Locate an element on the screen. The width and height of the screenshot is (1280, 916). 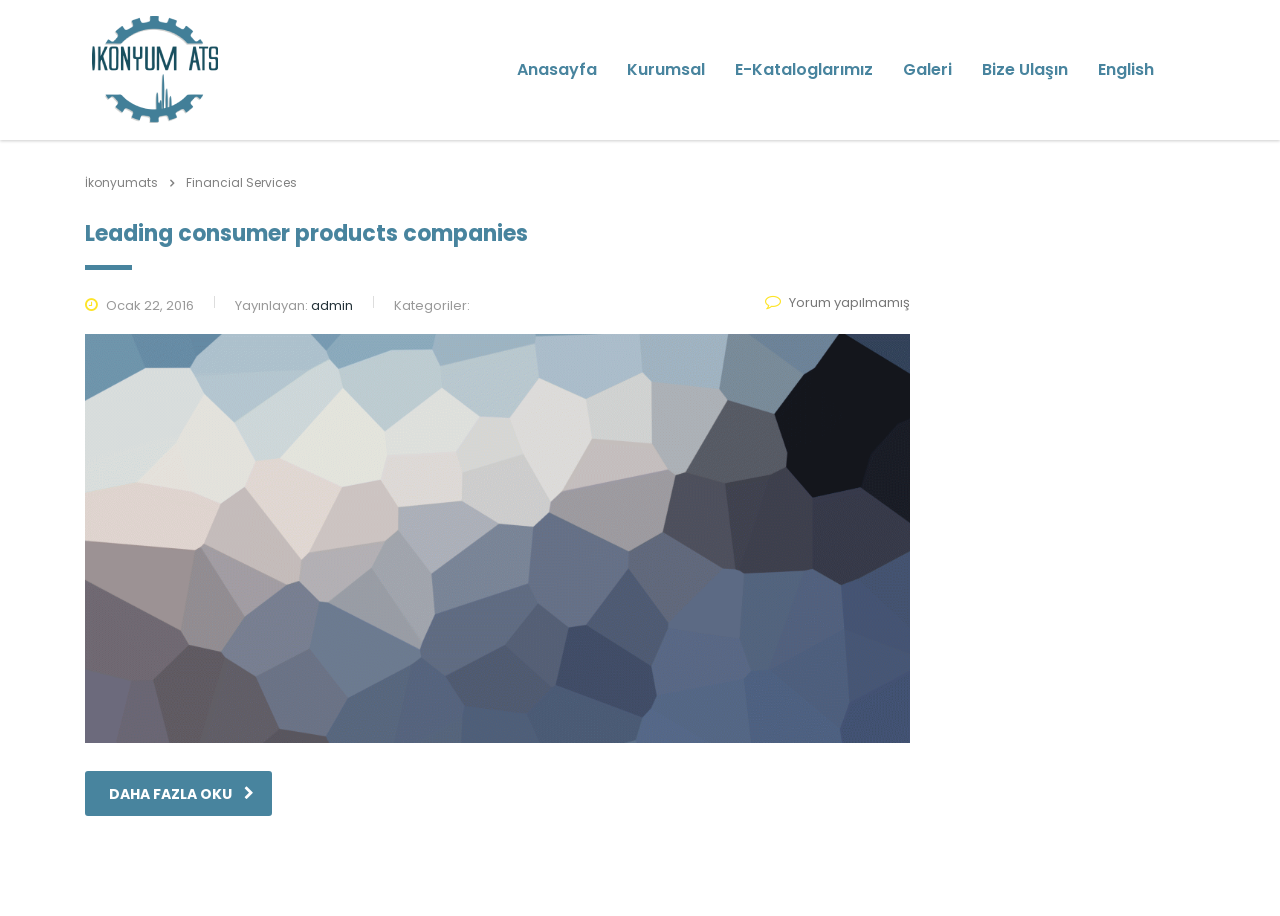
Galeri is located at coordinates (927, 69).